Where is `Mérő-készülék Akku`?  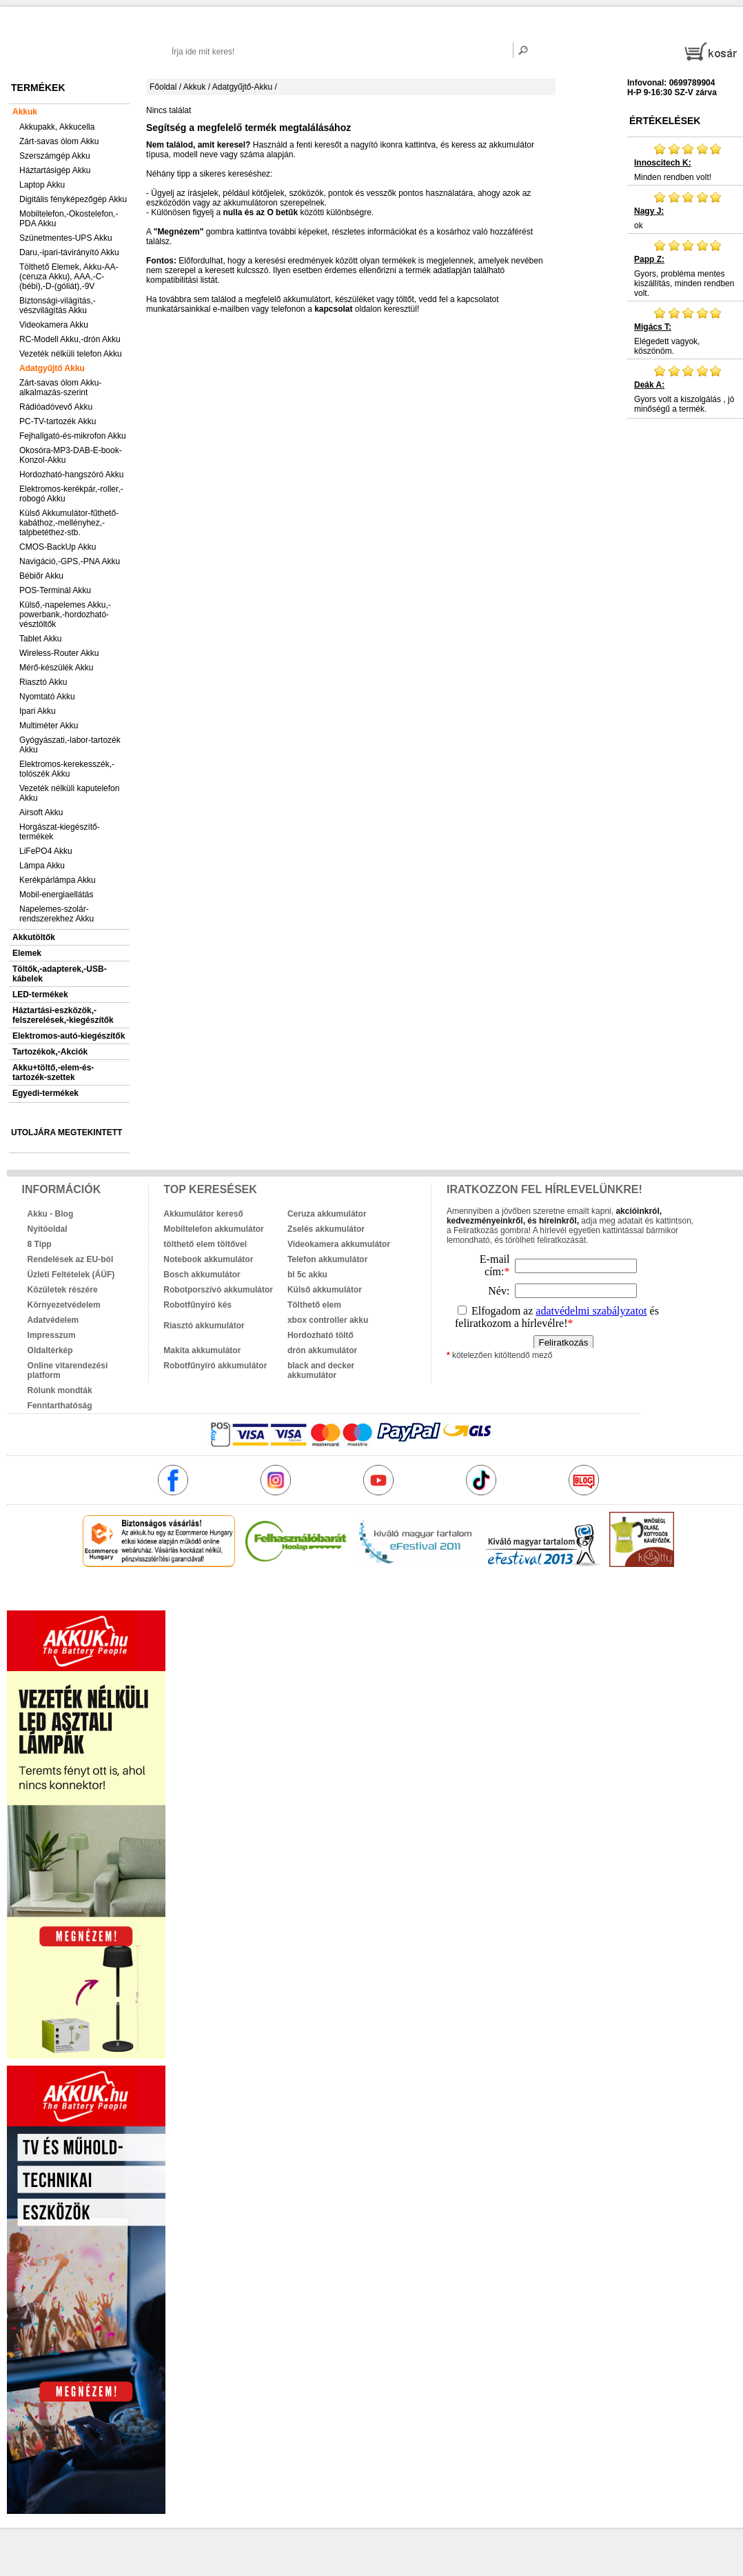
Mérő-készülék Akku is located at coordinates (56, 667).